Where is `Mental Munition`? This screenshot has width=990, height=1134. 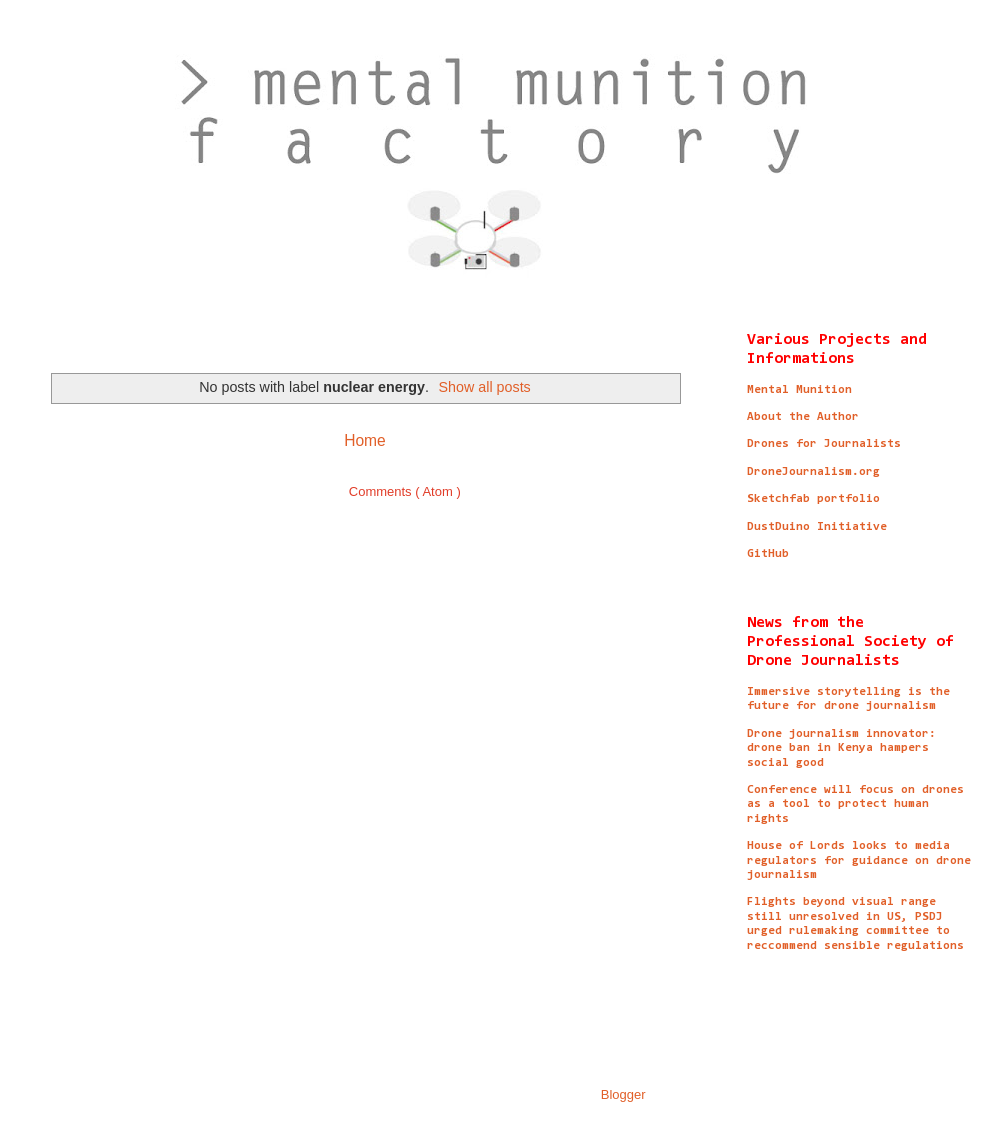 Mental Munition is located at coordinates (799, 390).